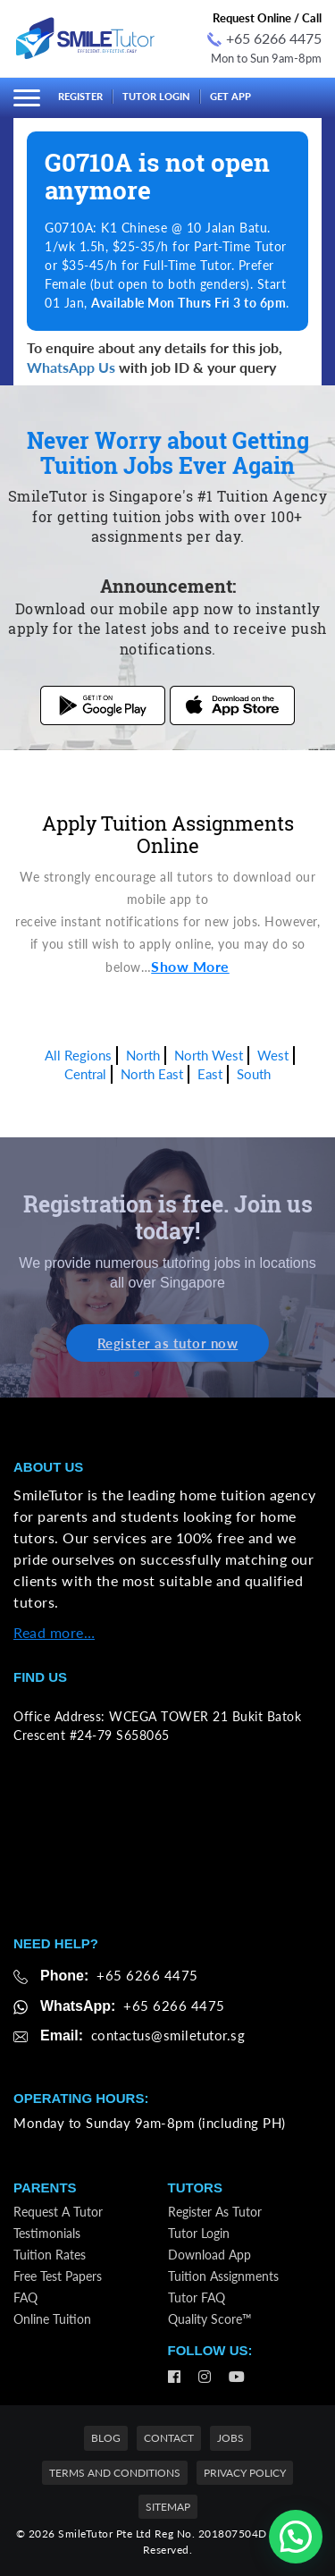  I want to click on Terms and Conditions, so click(114, 2472).